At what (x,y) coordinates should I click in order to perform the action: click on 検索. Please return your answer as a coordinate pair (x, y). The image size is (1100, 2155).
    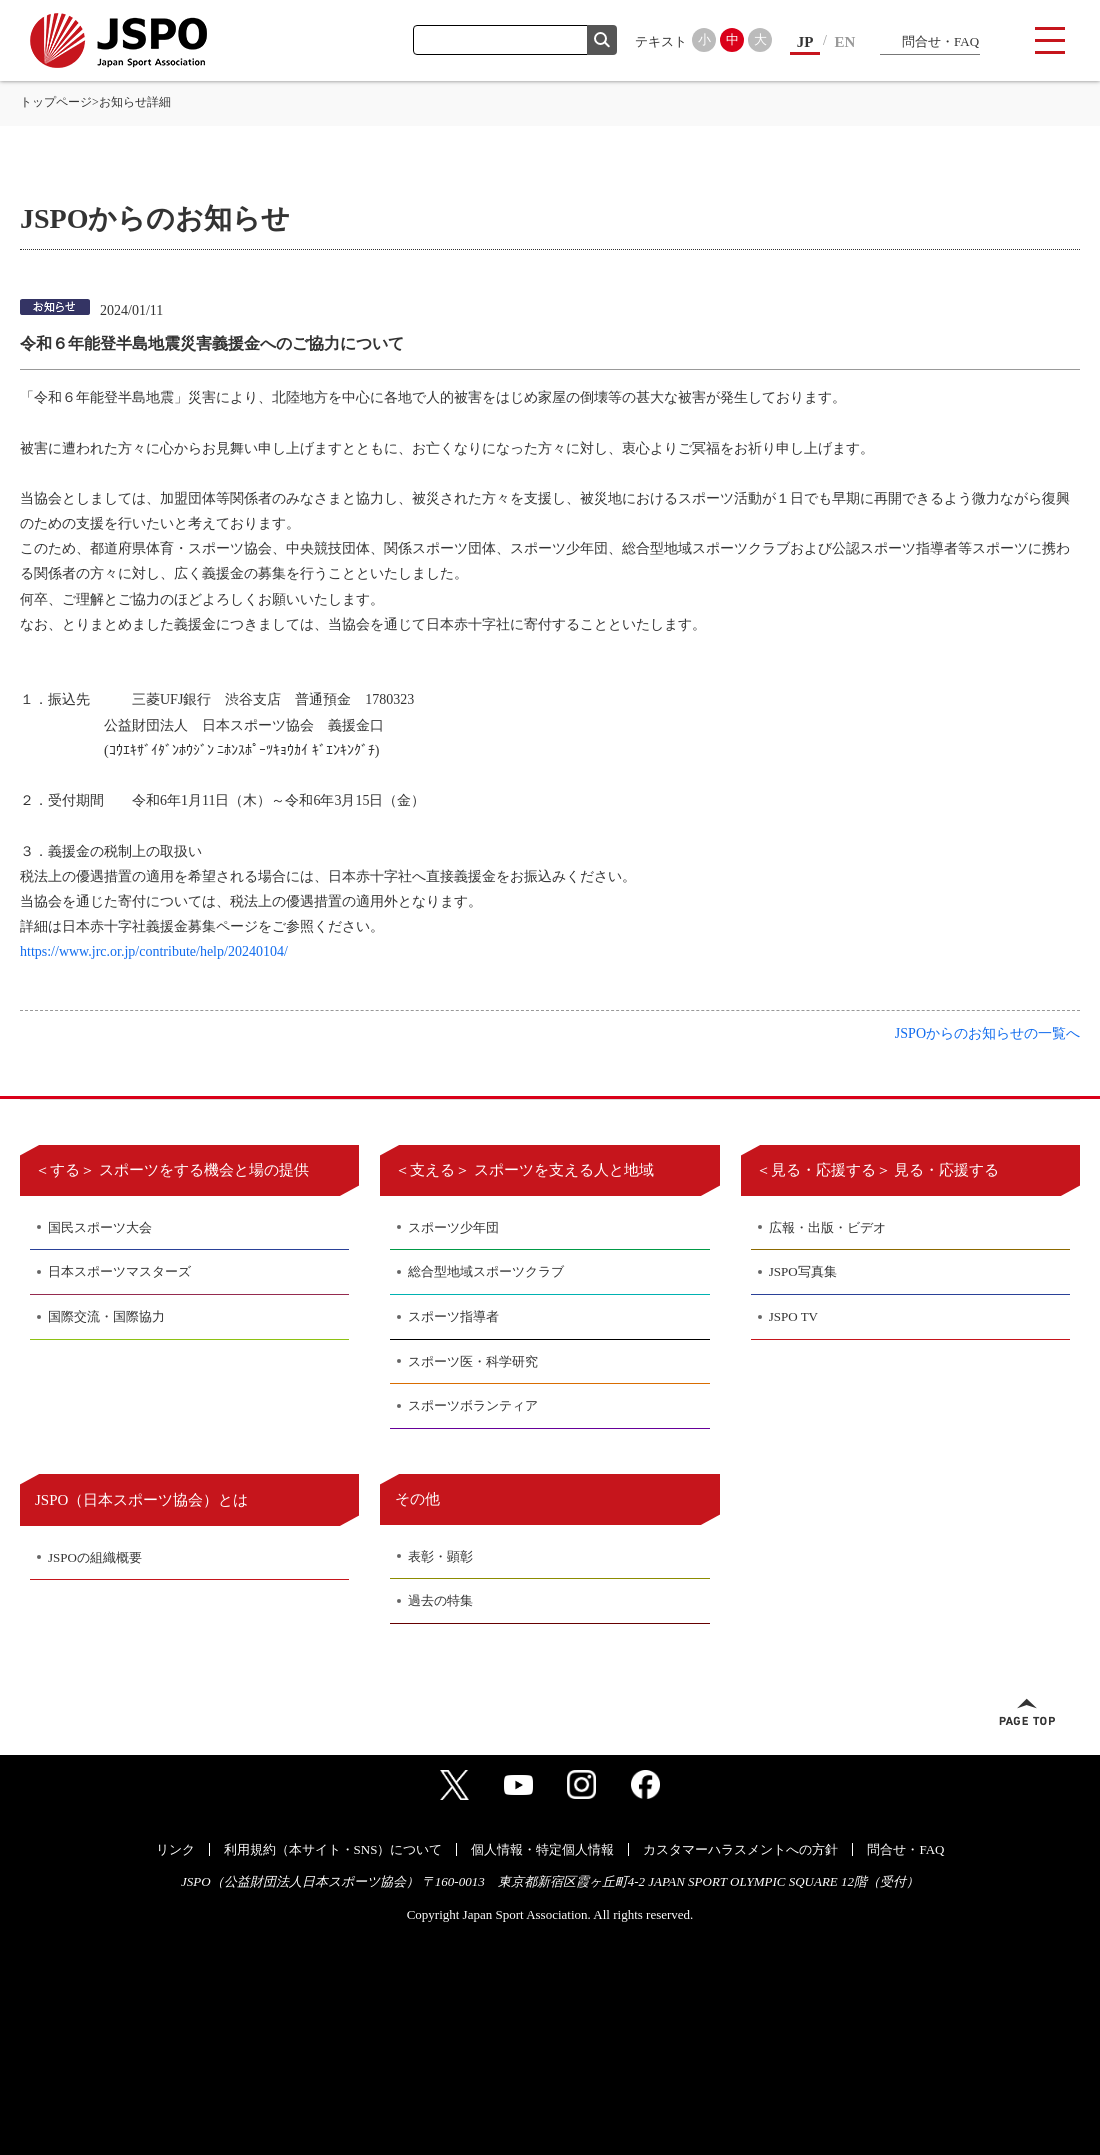
    Looking at the image, I should click on (602, 40).